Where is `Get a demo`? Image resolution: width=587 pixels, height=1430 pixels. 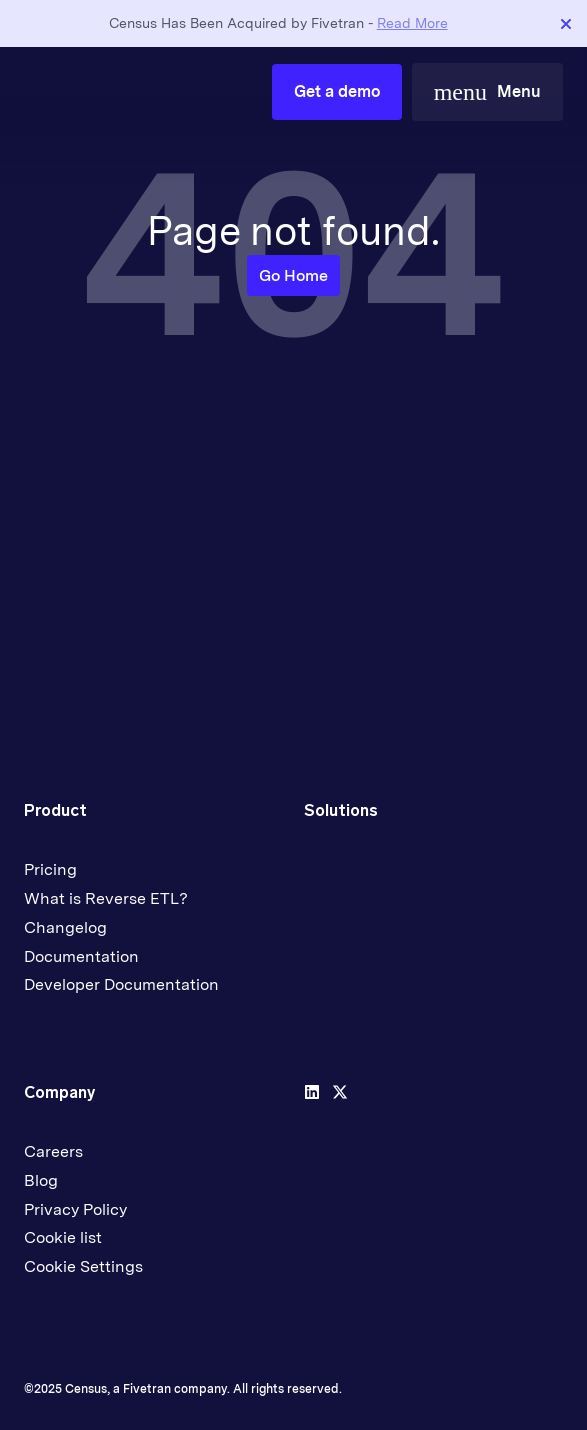
Get a demo is located at coordinates (337, 91).